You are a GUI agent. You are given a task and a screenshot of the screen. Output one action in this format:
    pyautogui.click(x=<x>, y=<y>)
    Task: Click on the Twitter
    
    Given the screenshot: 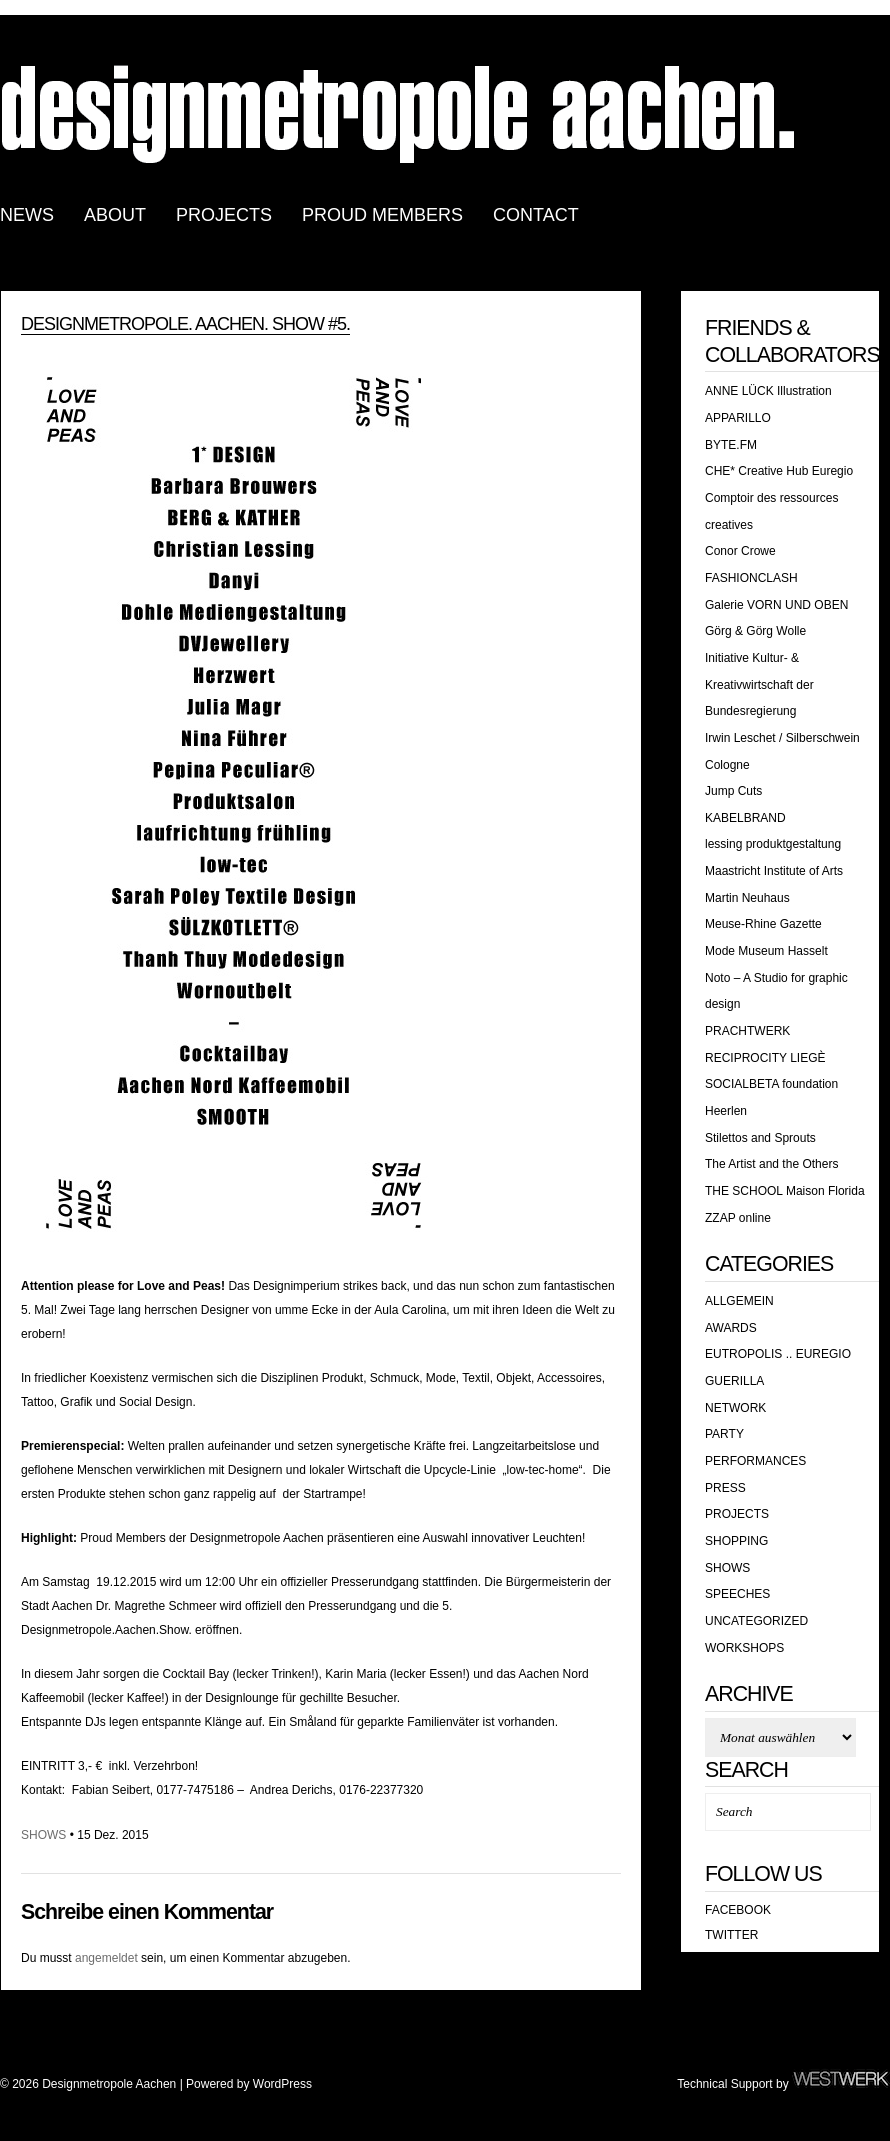 What is the action you would take?
    pyautogui.click(x=731, y=1935)
    